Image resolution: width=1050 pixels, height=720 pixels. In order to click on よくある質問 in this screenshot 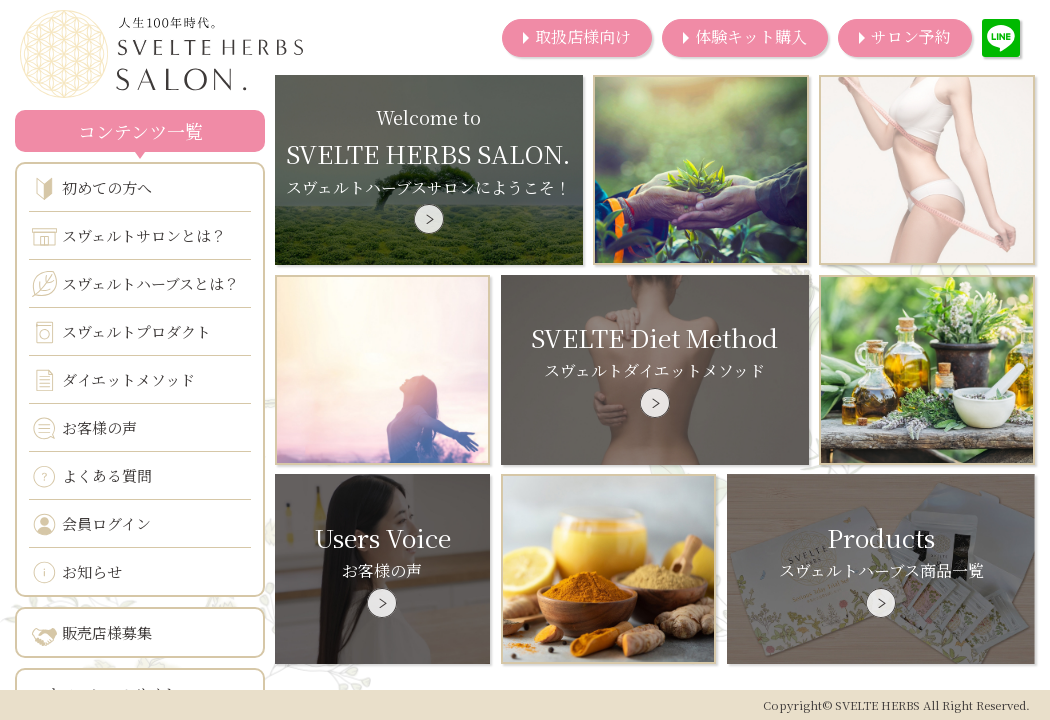, I will do `click(92, 476)`.